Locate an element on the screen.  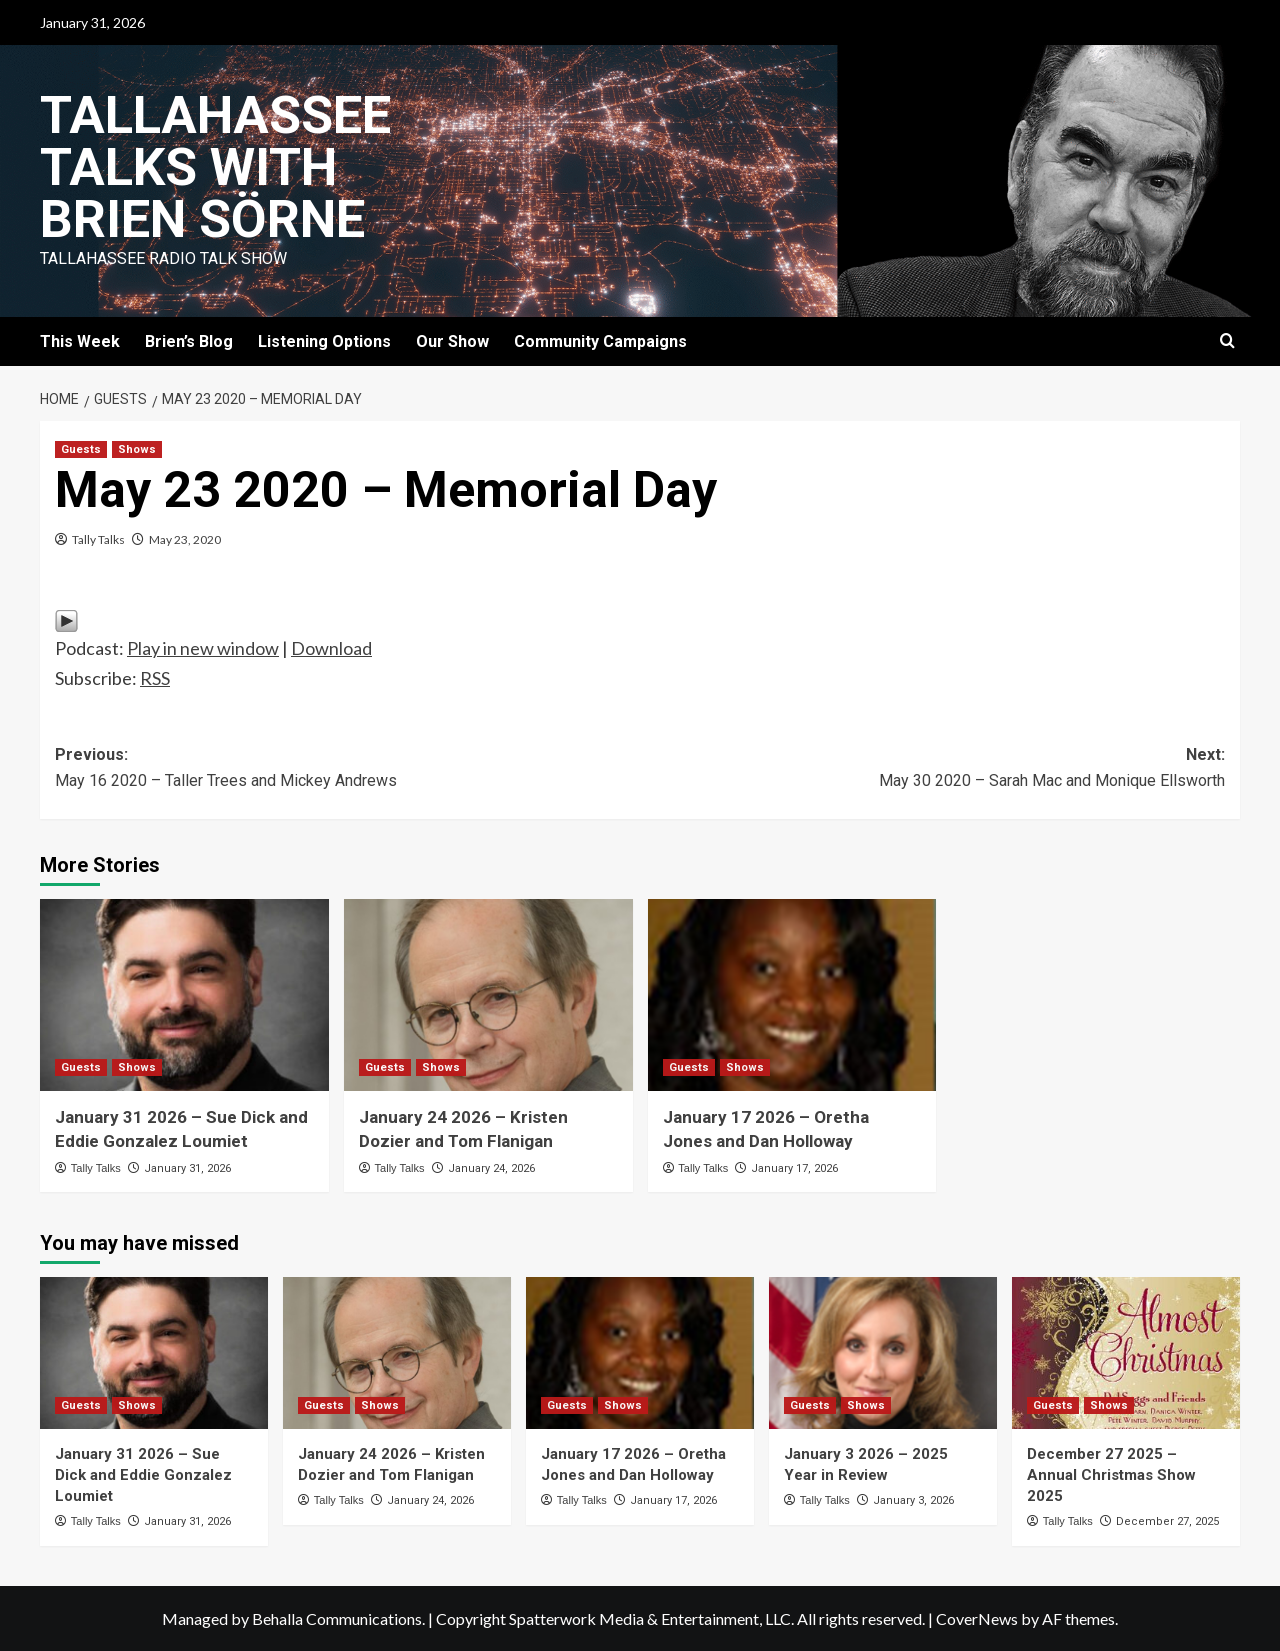
May 23, 2020 is located at coordinates (185, 539).